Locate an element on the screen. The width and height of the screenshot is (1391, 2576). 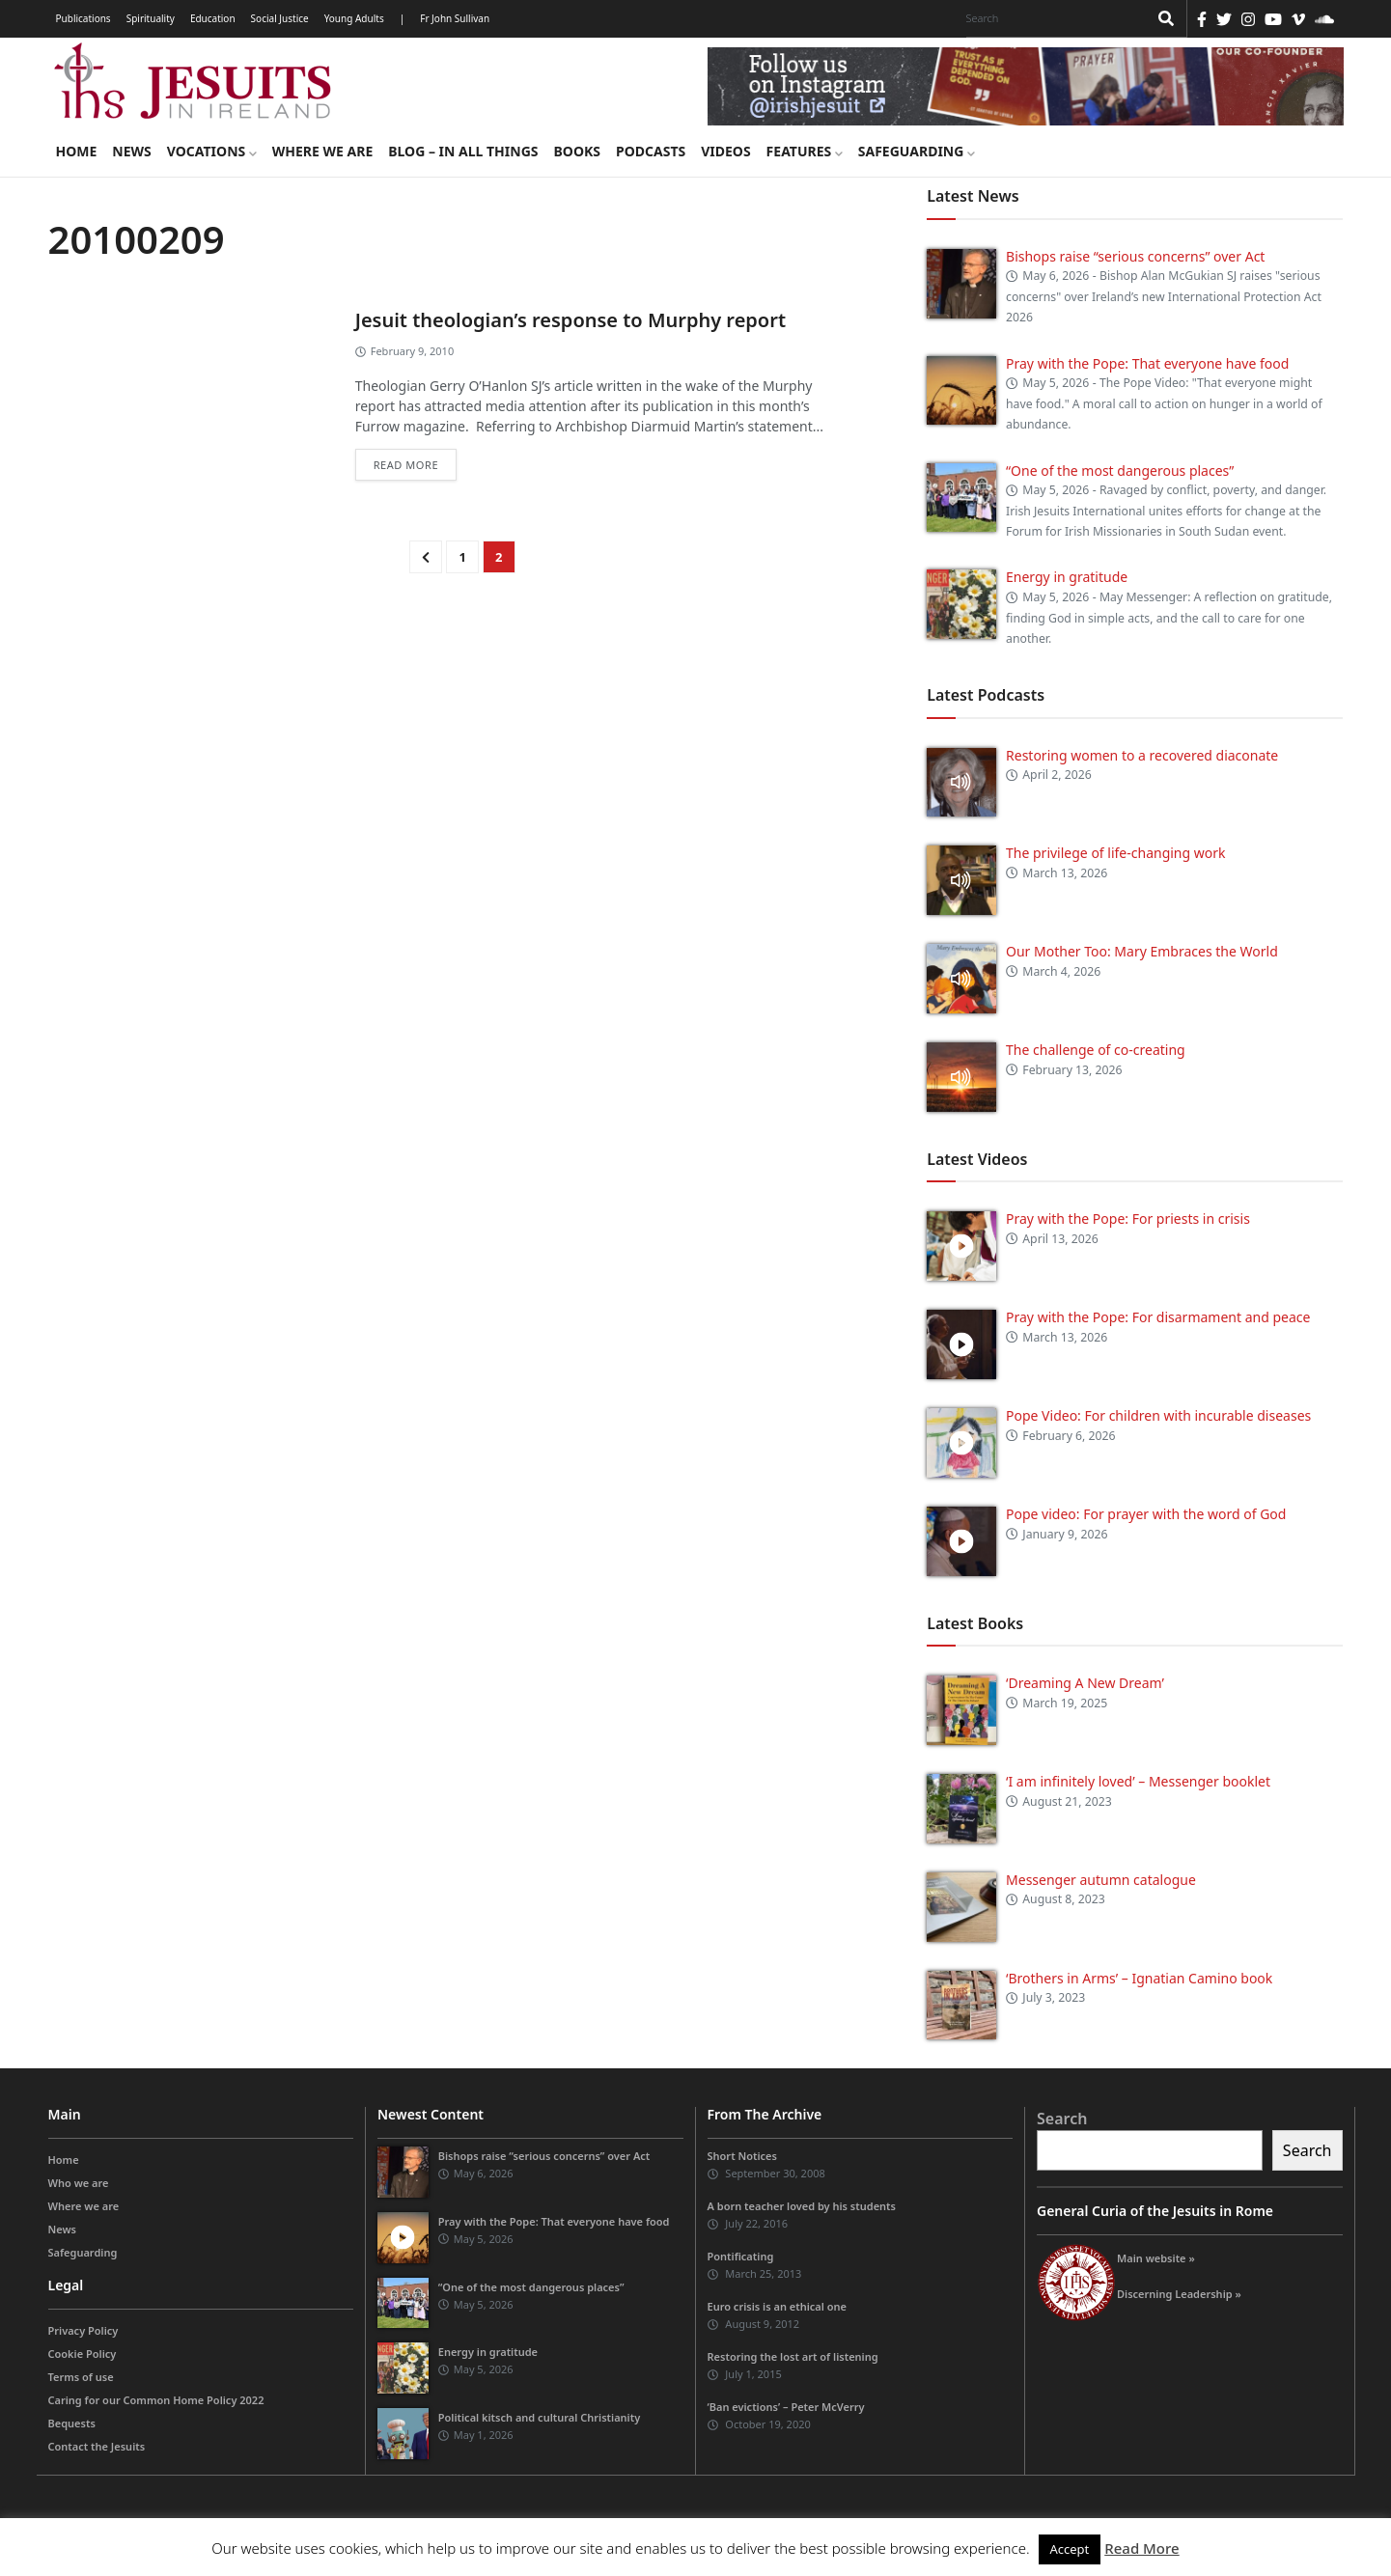
Pontificating is located at coordinates (741, 2256).